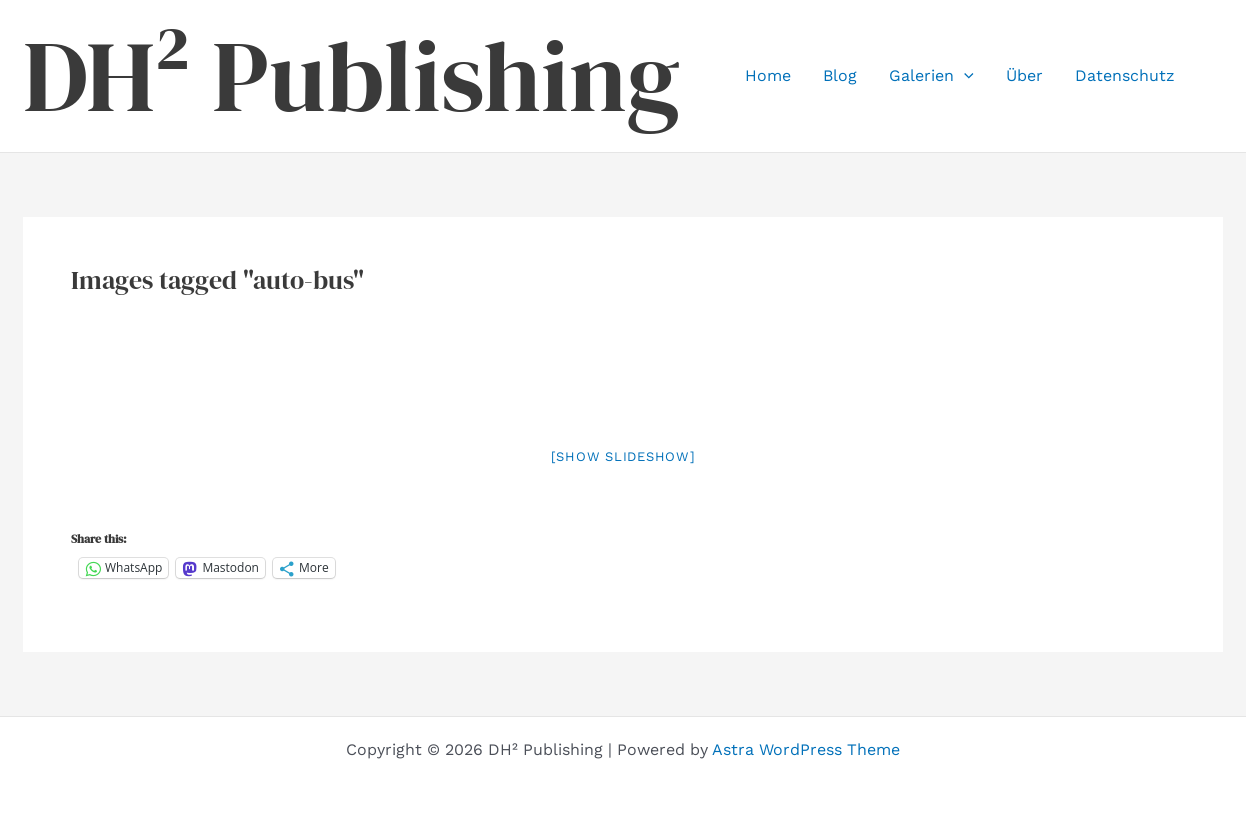 This screenshot has height=837, width=1246. What do you see at coordinates (623, 456) in the screenshot?
I see `[Show slideshow]` at bounding box center [623, 456].